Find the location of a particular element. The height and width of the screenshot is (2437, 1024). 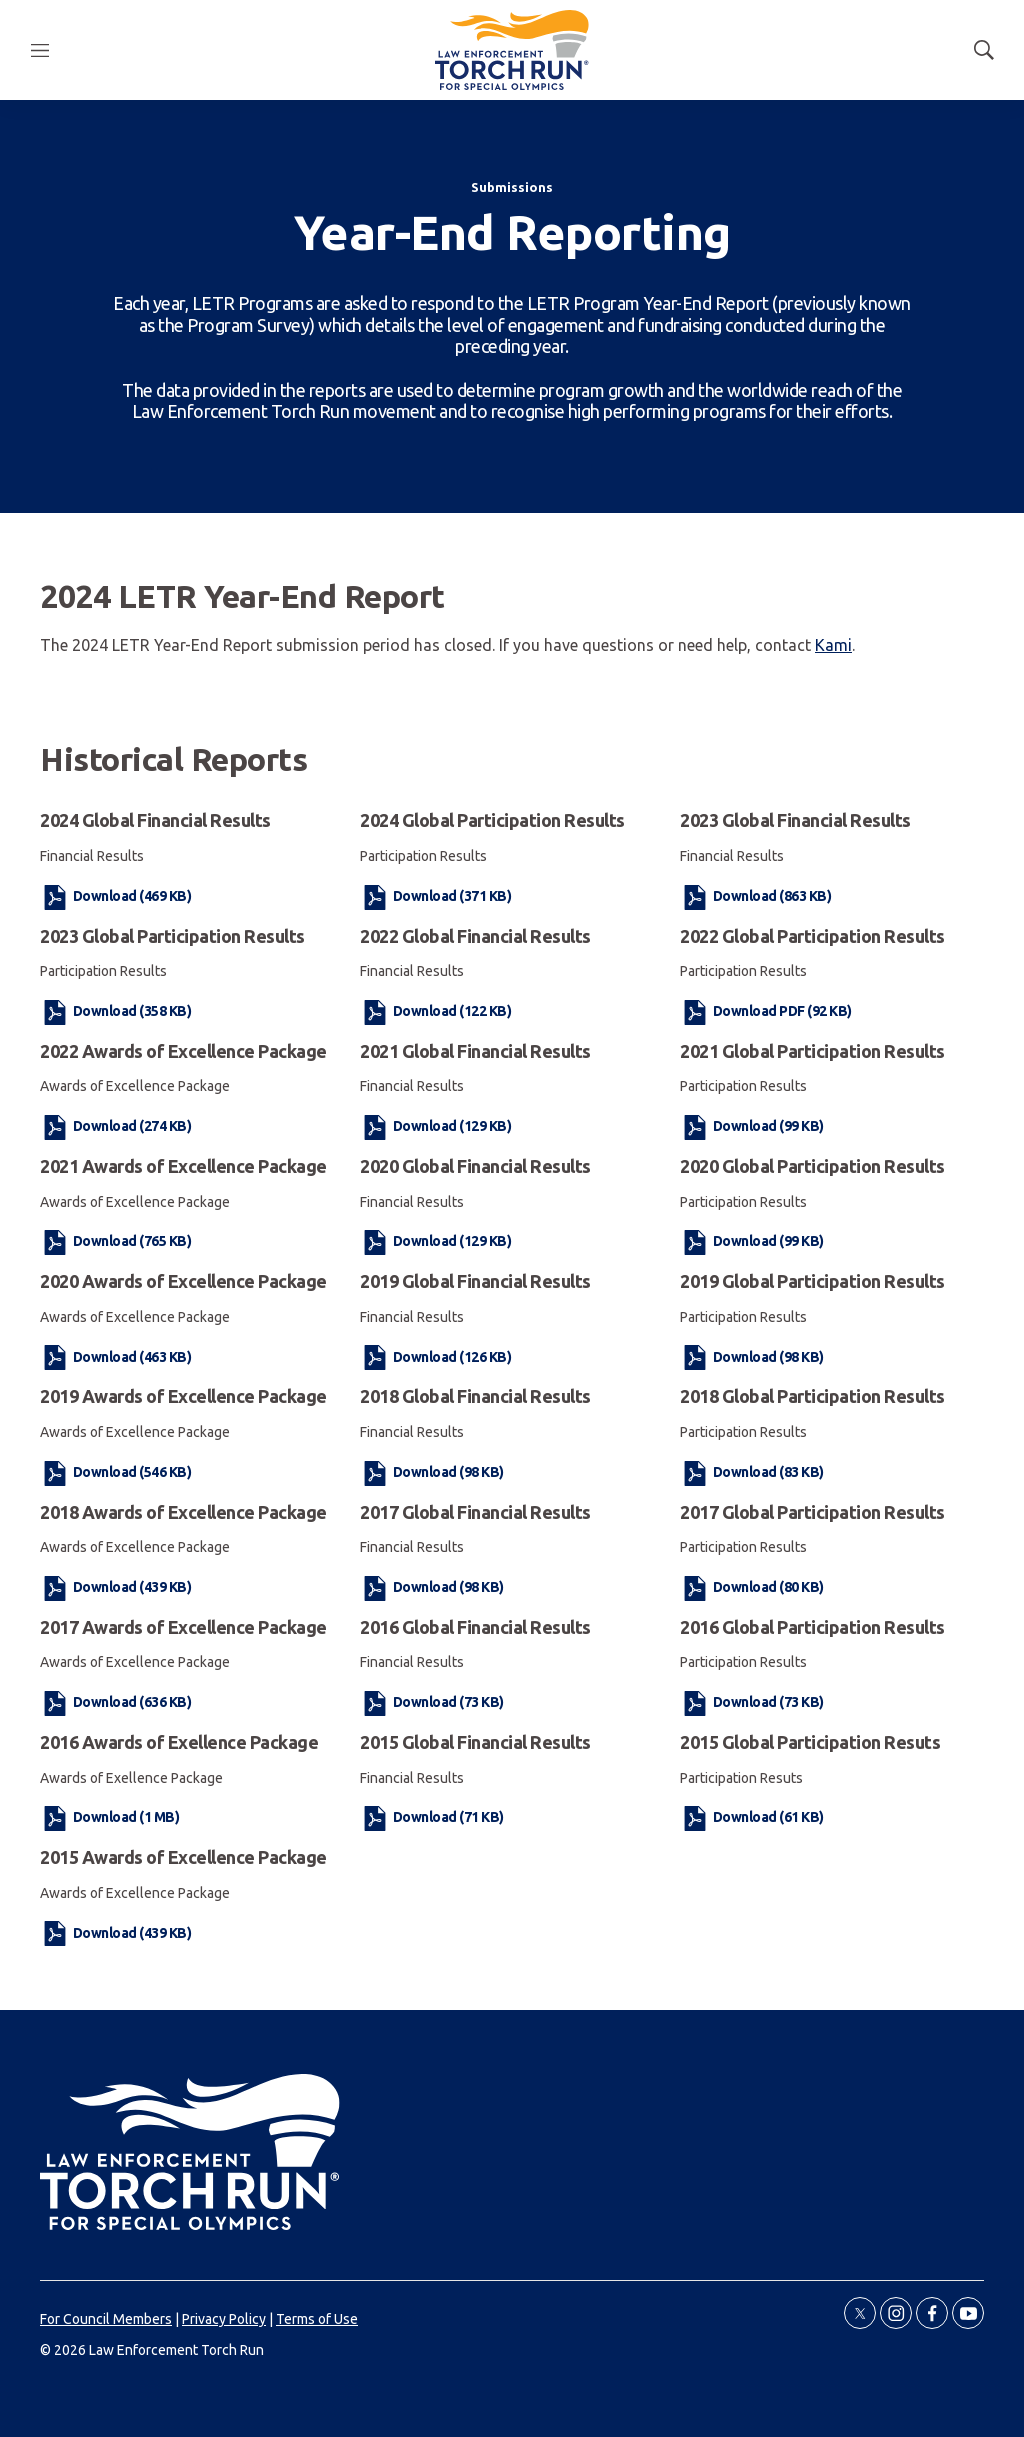

2016 Global Financial Results is located at coordinates (475, 1627).